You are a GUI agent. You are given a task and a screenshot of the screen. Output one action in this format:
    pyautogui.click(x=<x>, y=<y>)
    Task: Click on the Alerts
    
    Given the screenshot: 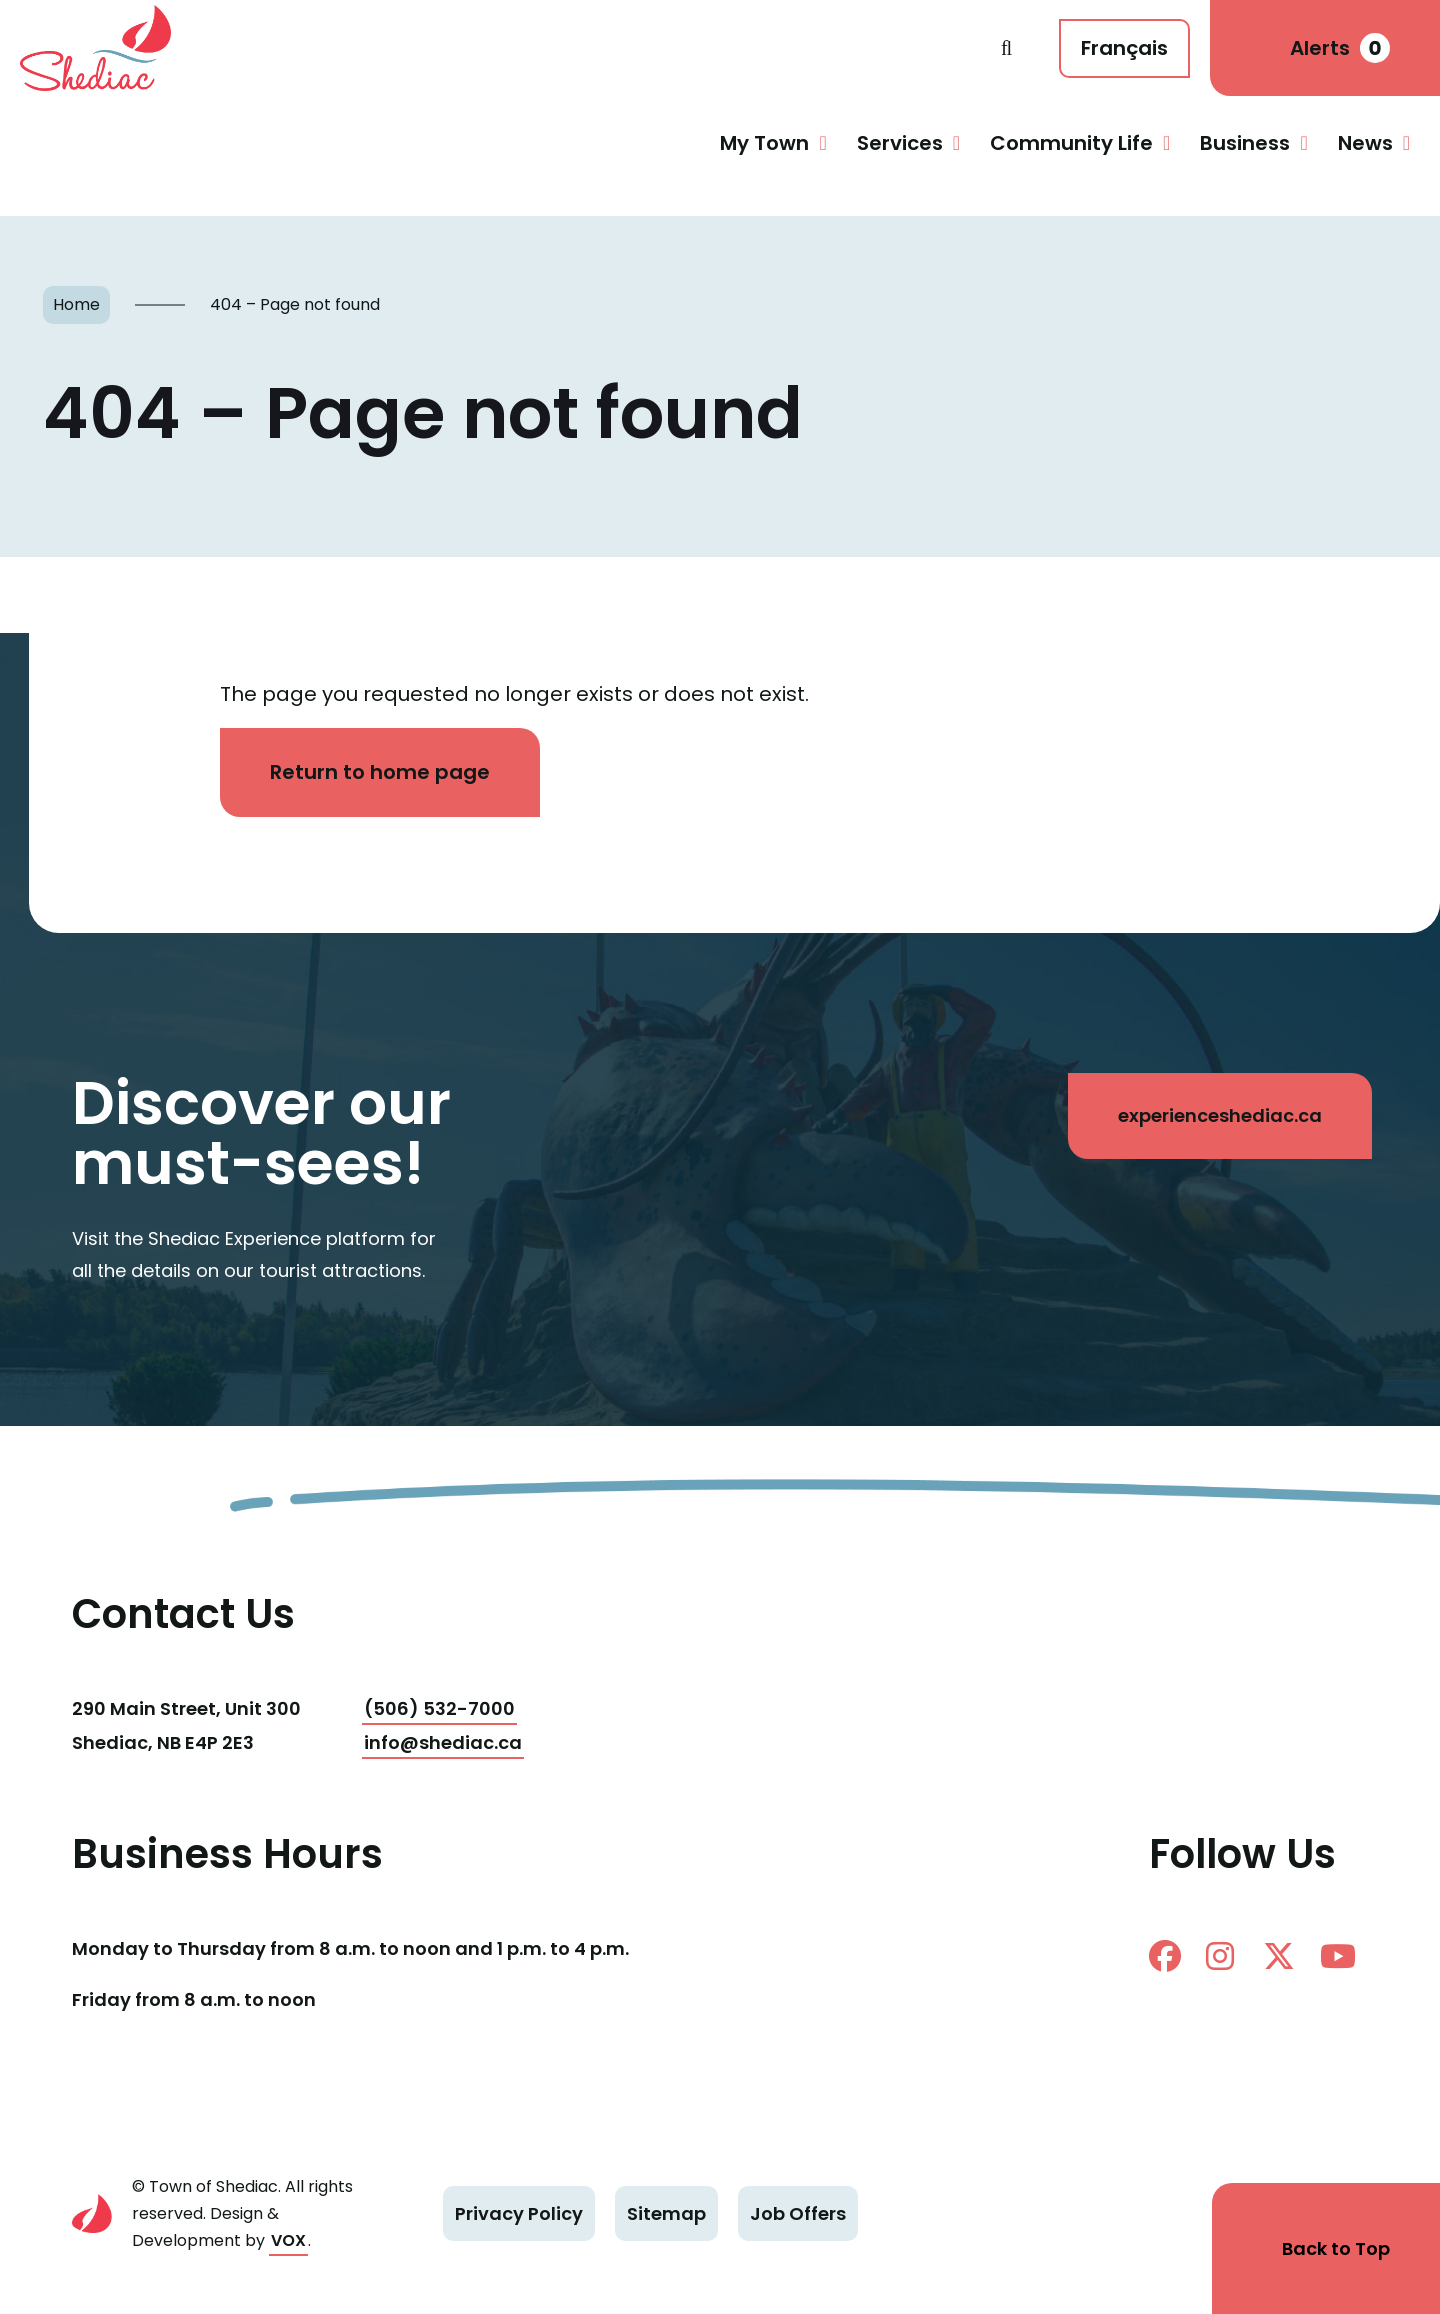 What is the action you would take?
    pyautogui.click(x=1340, y=48)
    